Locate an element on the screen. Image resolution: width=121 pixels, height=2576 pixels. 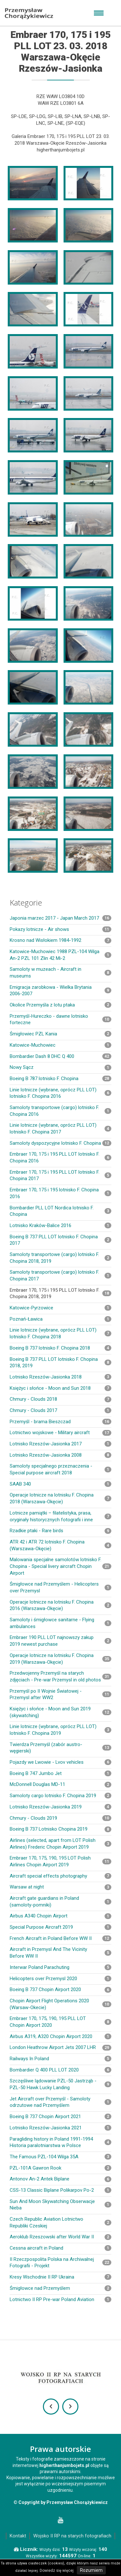
Dowiedz się więcej is located at coordinates (57, 2570).